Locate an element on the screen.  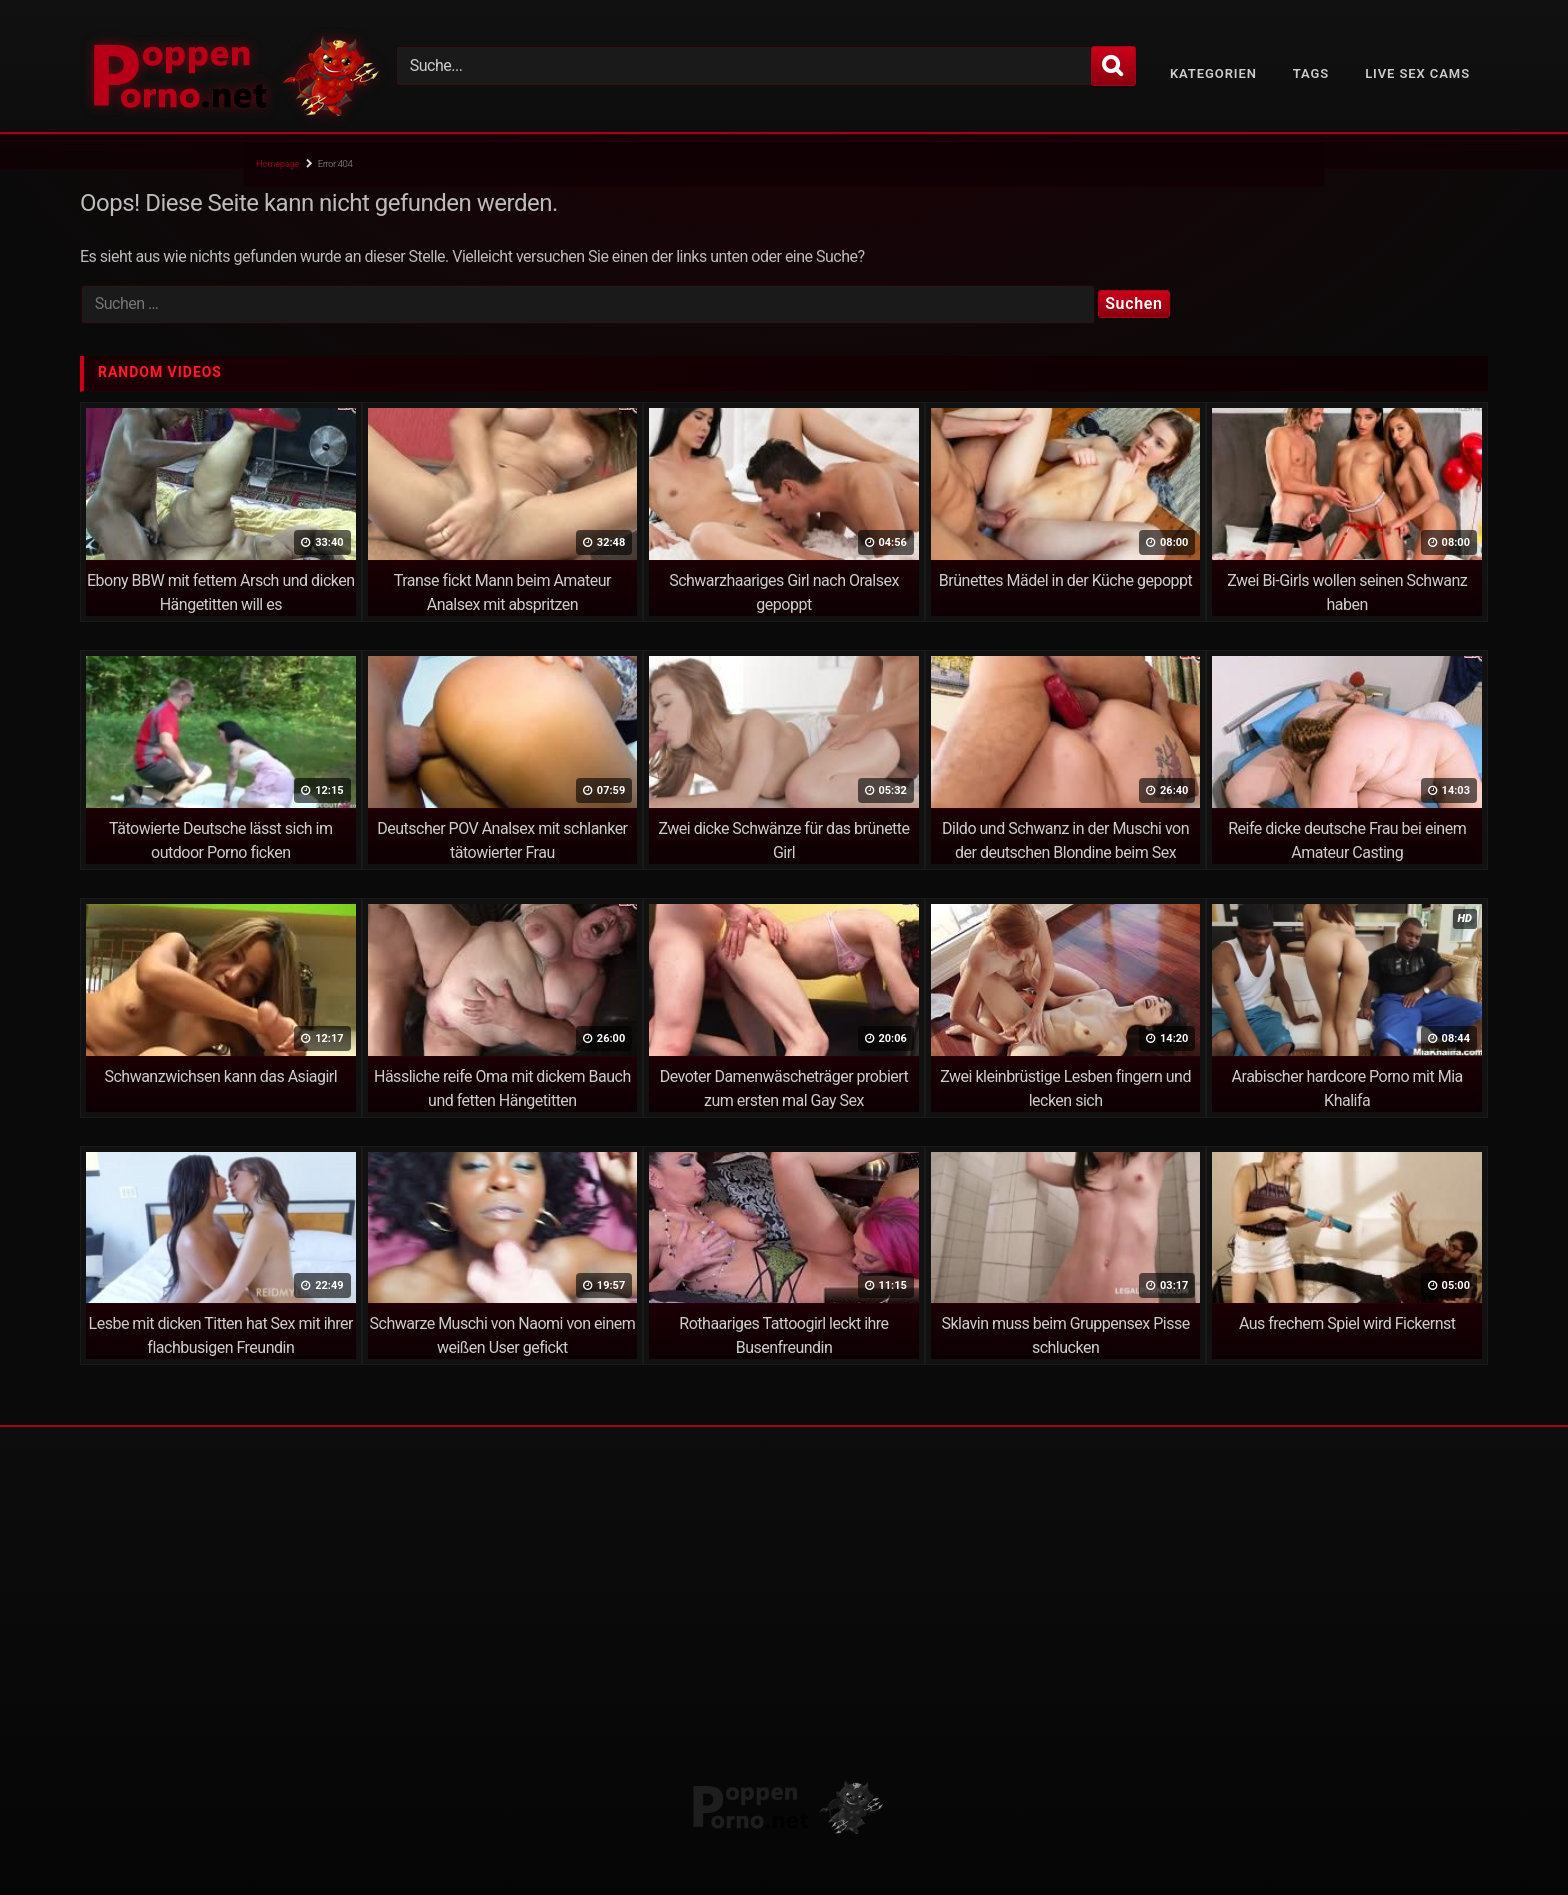
Homepage is located at coordinates (277, 163).